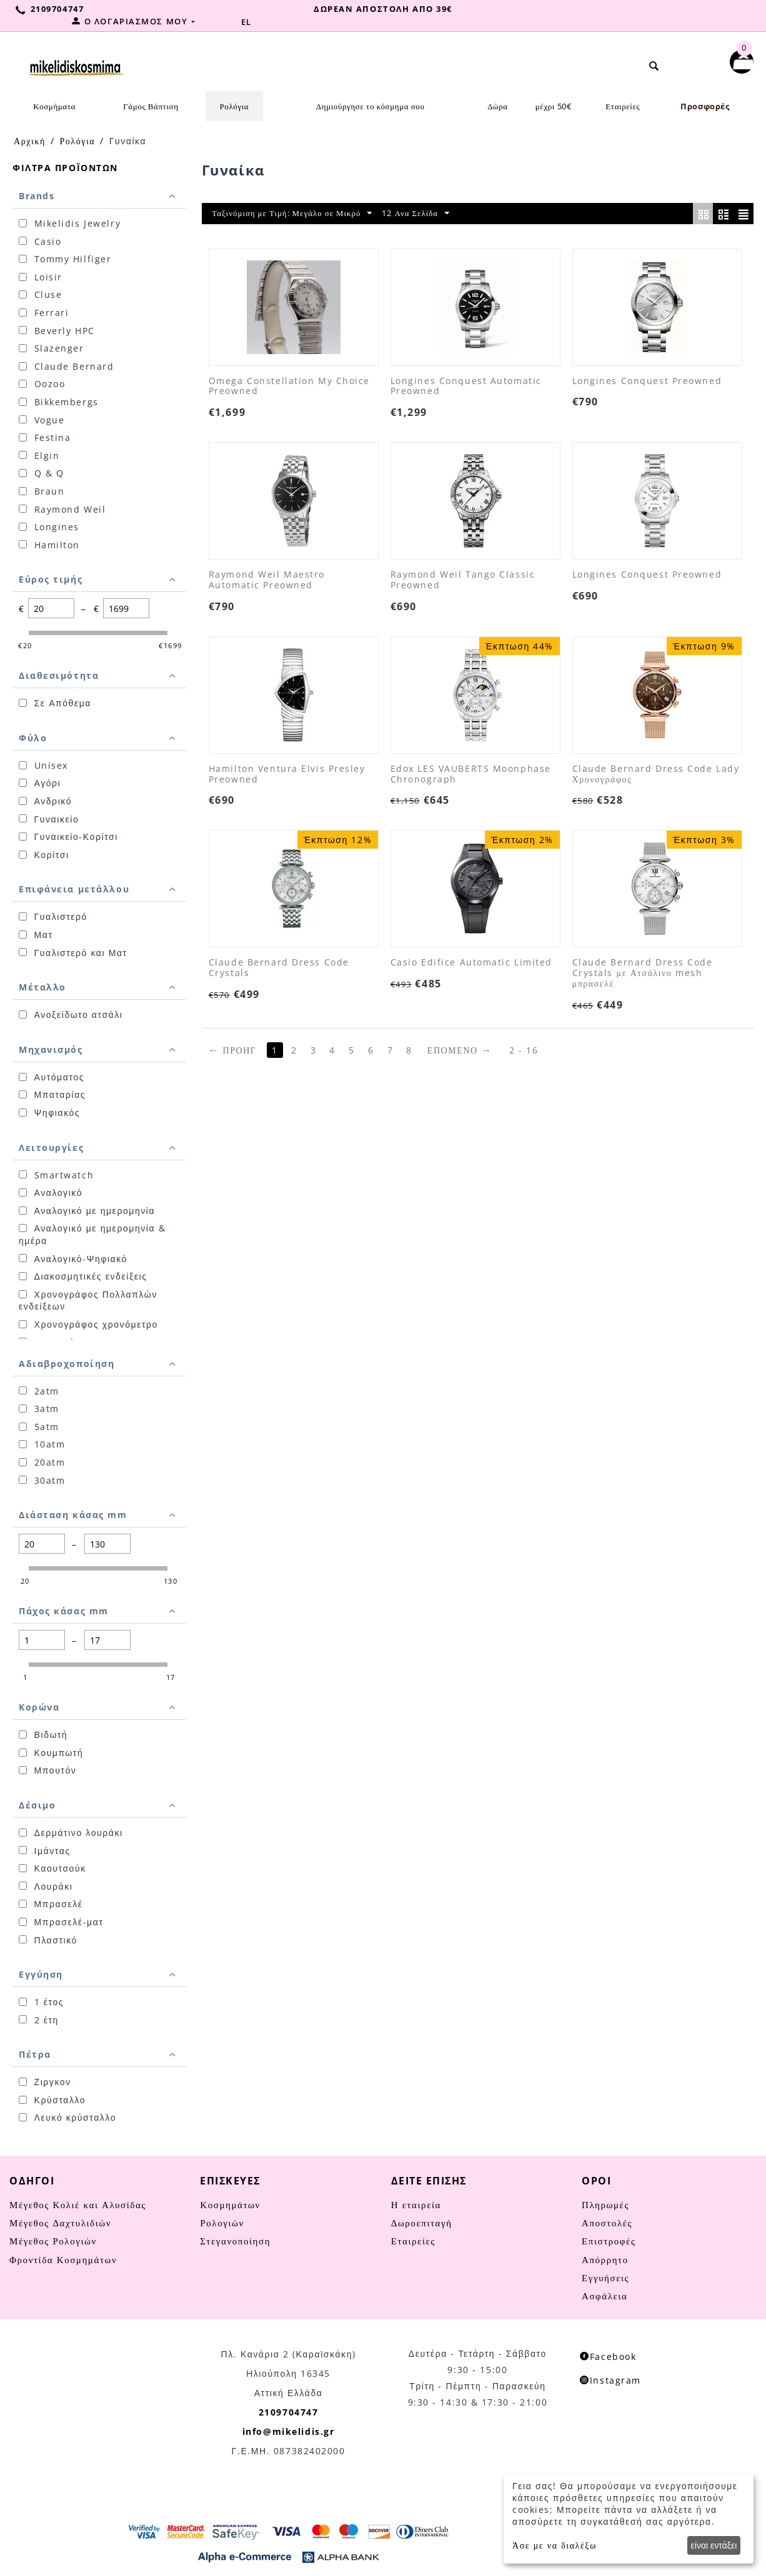  What do you see at coordinates (605, 2204) in the screenshot?
I see `Πληρωμές` at bounding box center [605, 2204].